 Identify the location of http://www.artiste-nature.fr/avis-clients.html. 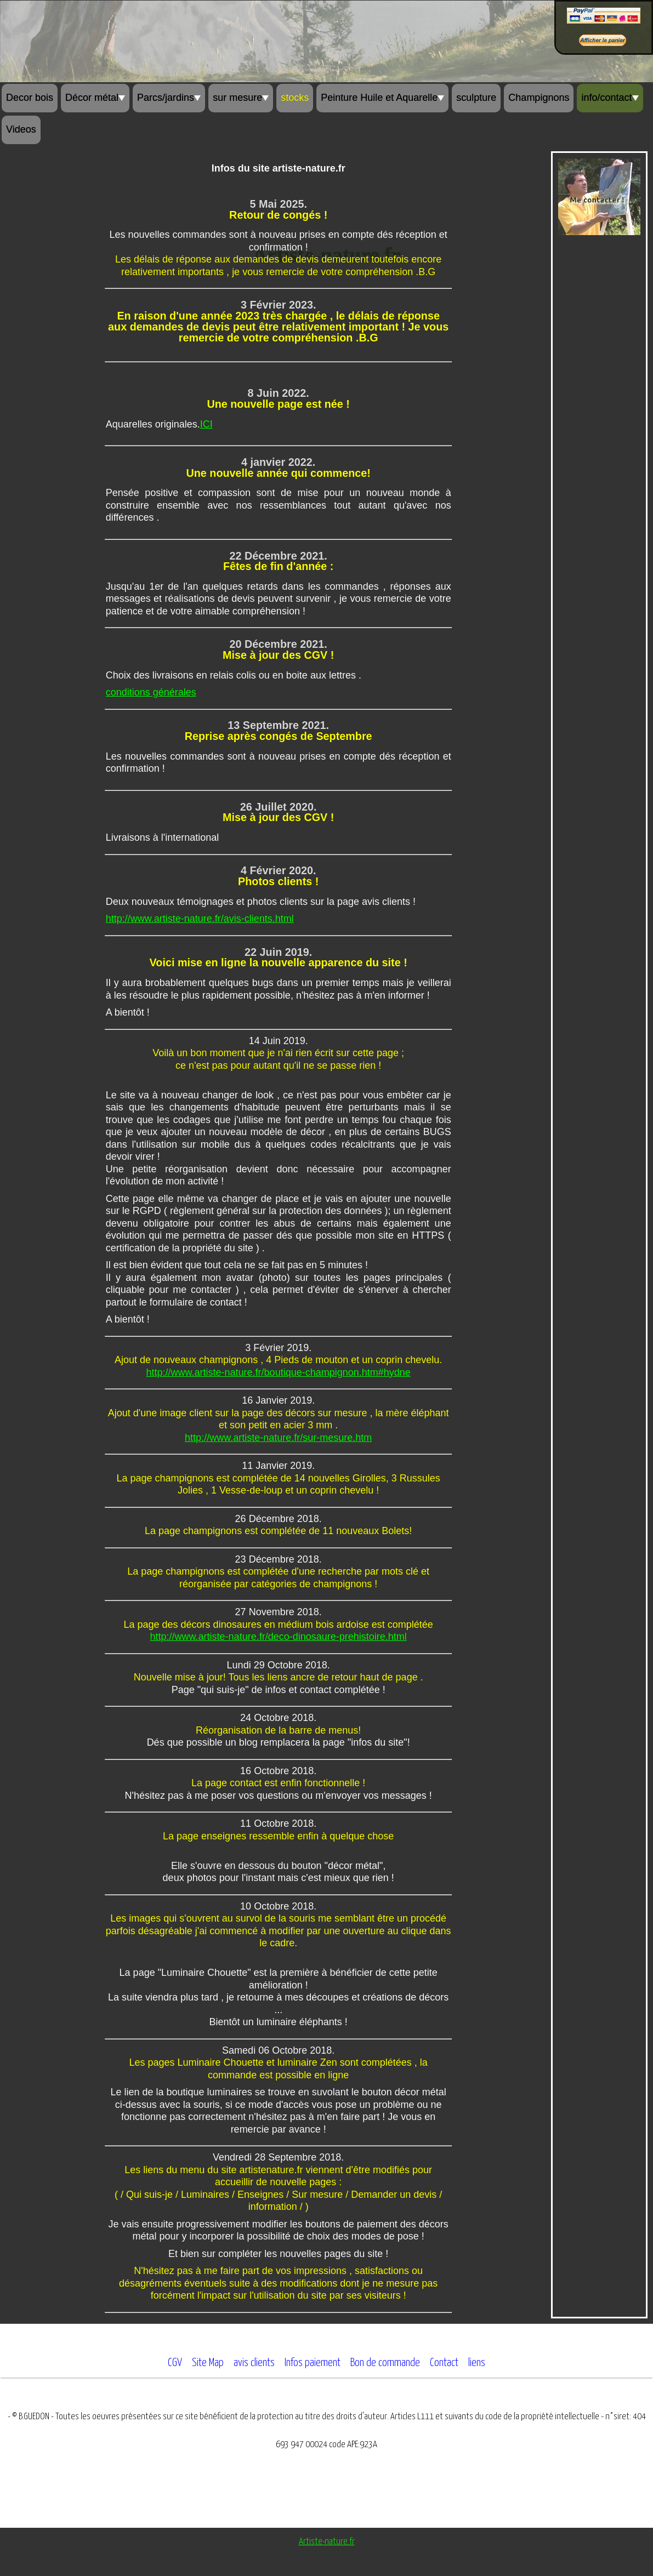
(200, 918).